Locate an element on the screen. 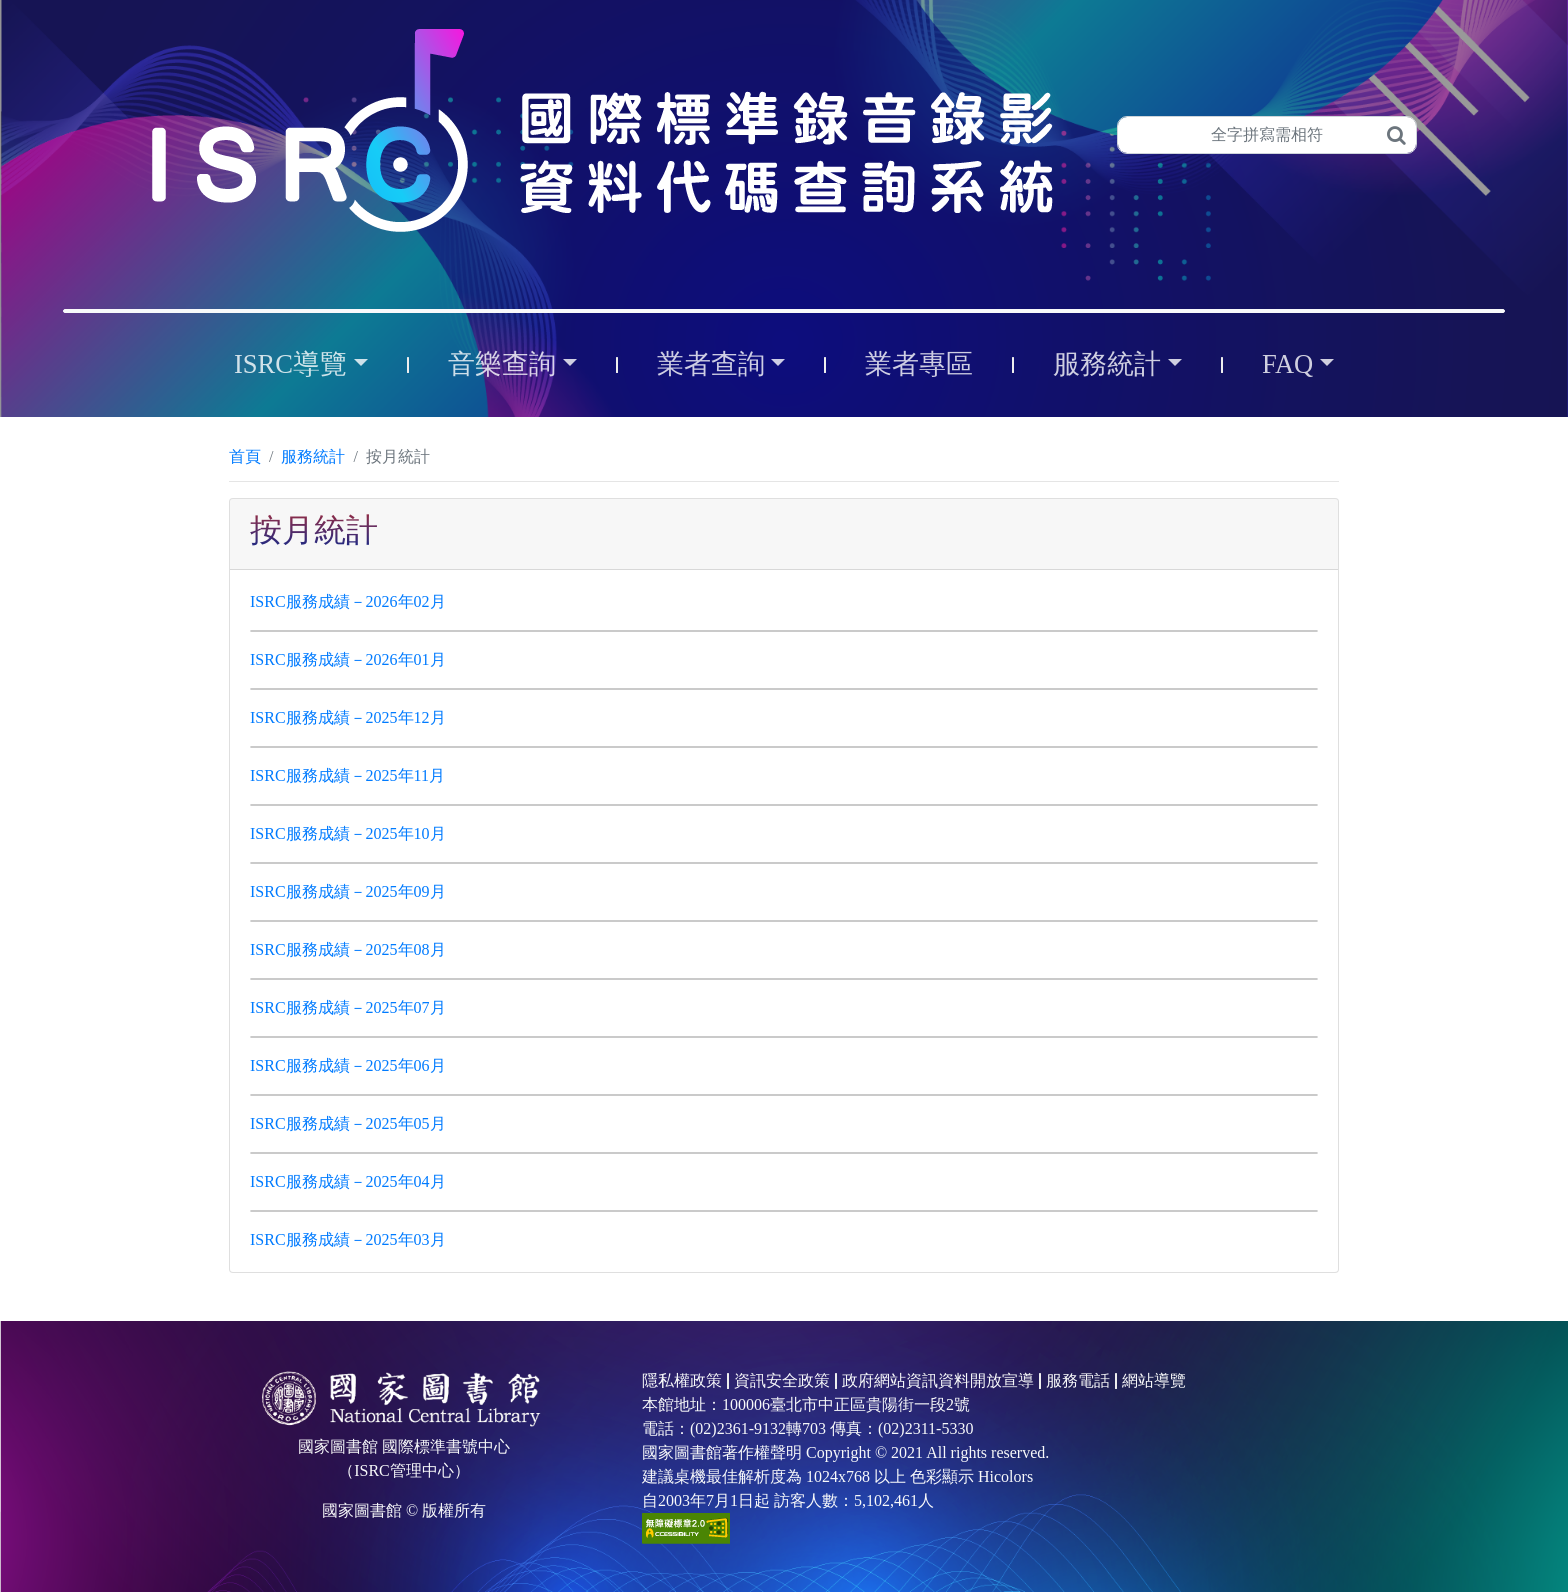  ISRC服務成績－2025年05月 is located at coordinates (348, 1123).